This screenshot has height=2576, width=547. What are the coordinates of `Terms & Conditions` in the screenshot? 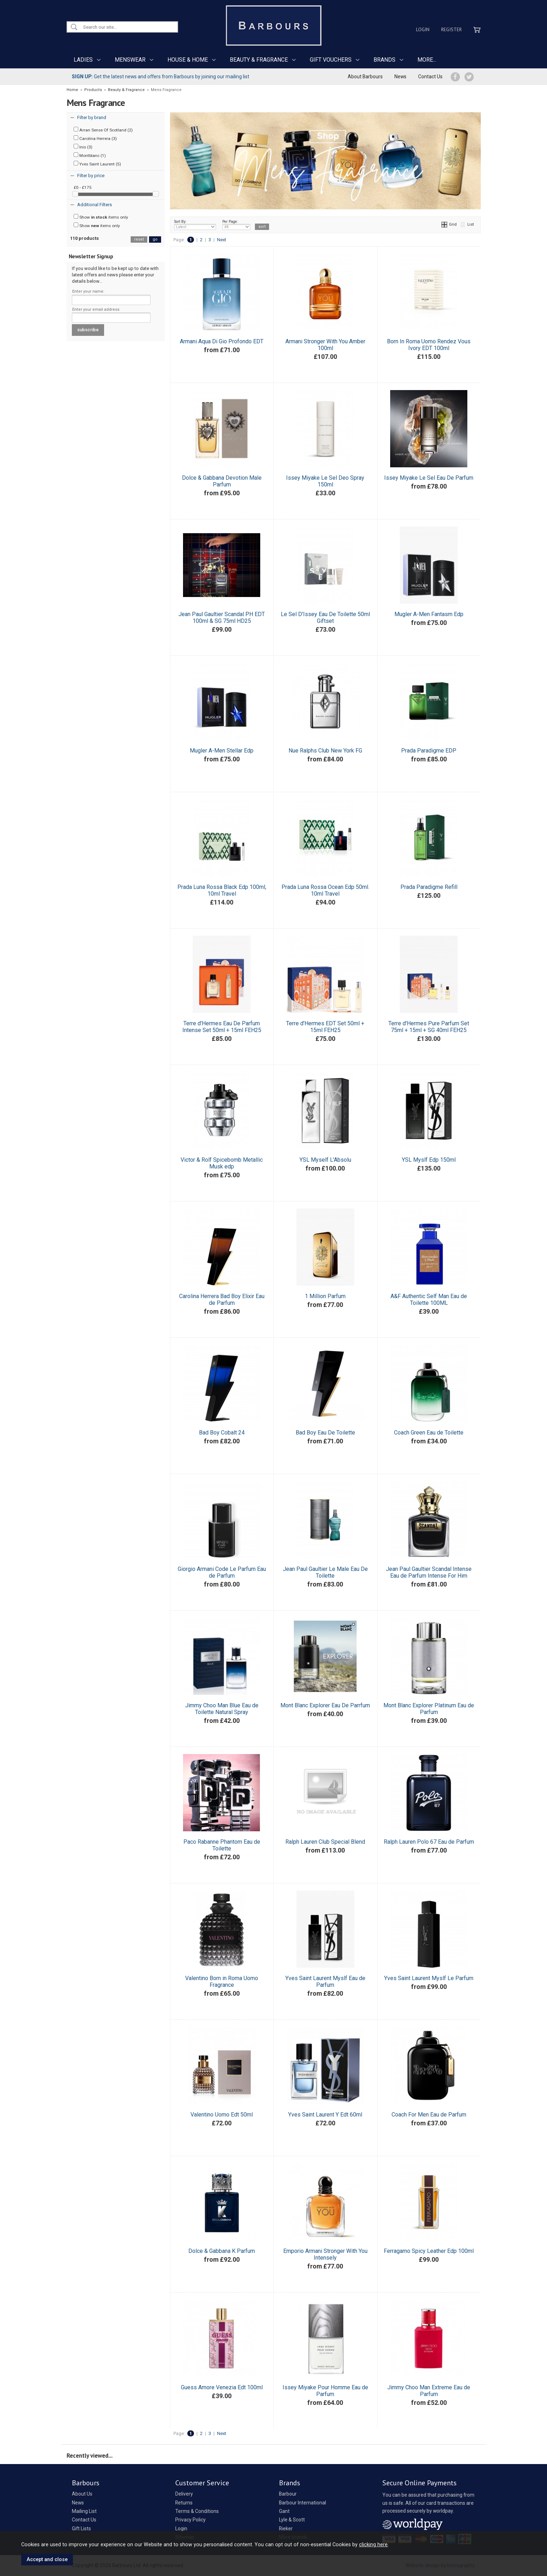 It's located at (197, 2511).